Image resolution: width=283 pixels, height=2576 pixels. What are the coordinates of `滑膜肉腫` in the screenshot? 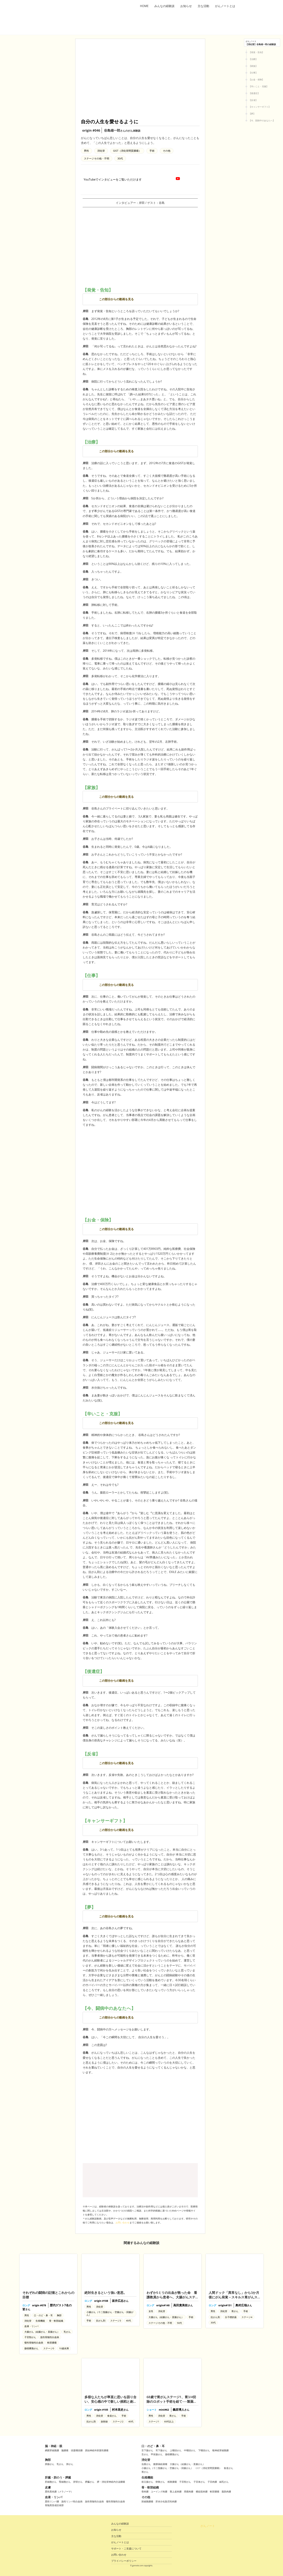 It's located at (188, 2491).